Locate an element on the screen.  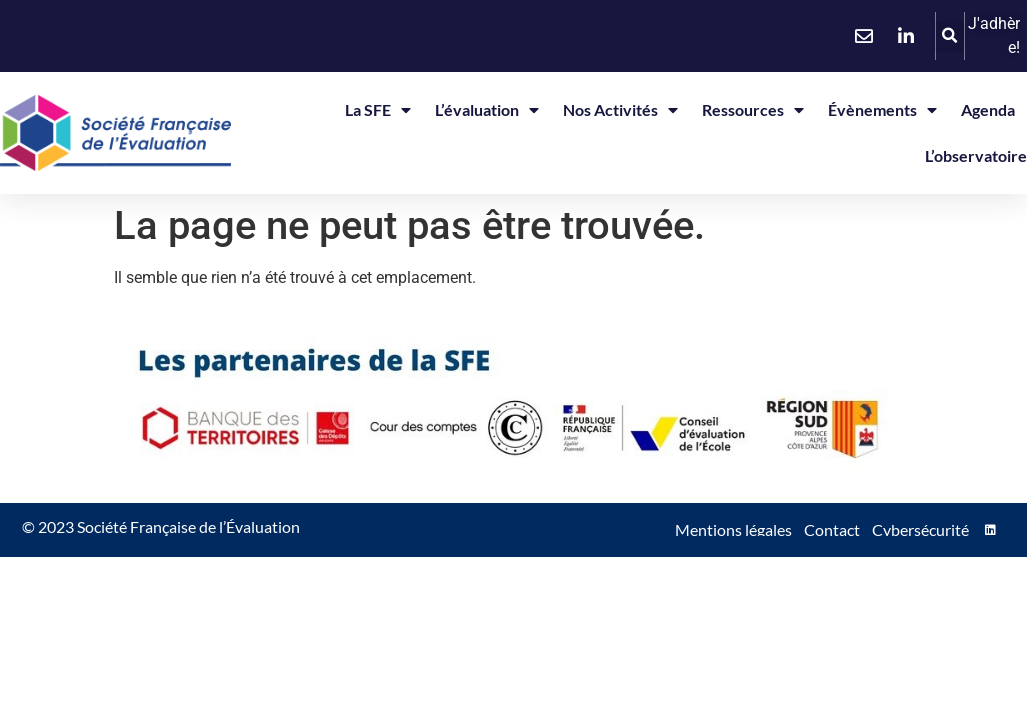
Nos activités is located at coordinates (620, 110).